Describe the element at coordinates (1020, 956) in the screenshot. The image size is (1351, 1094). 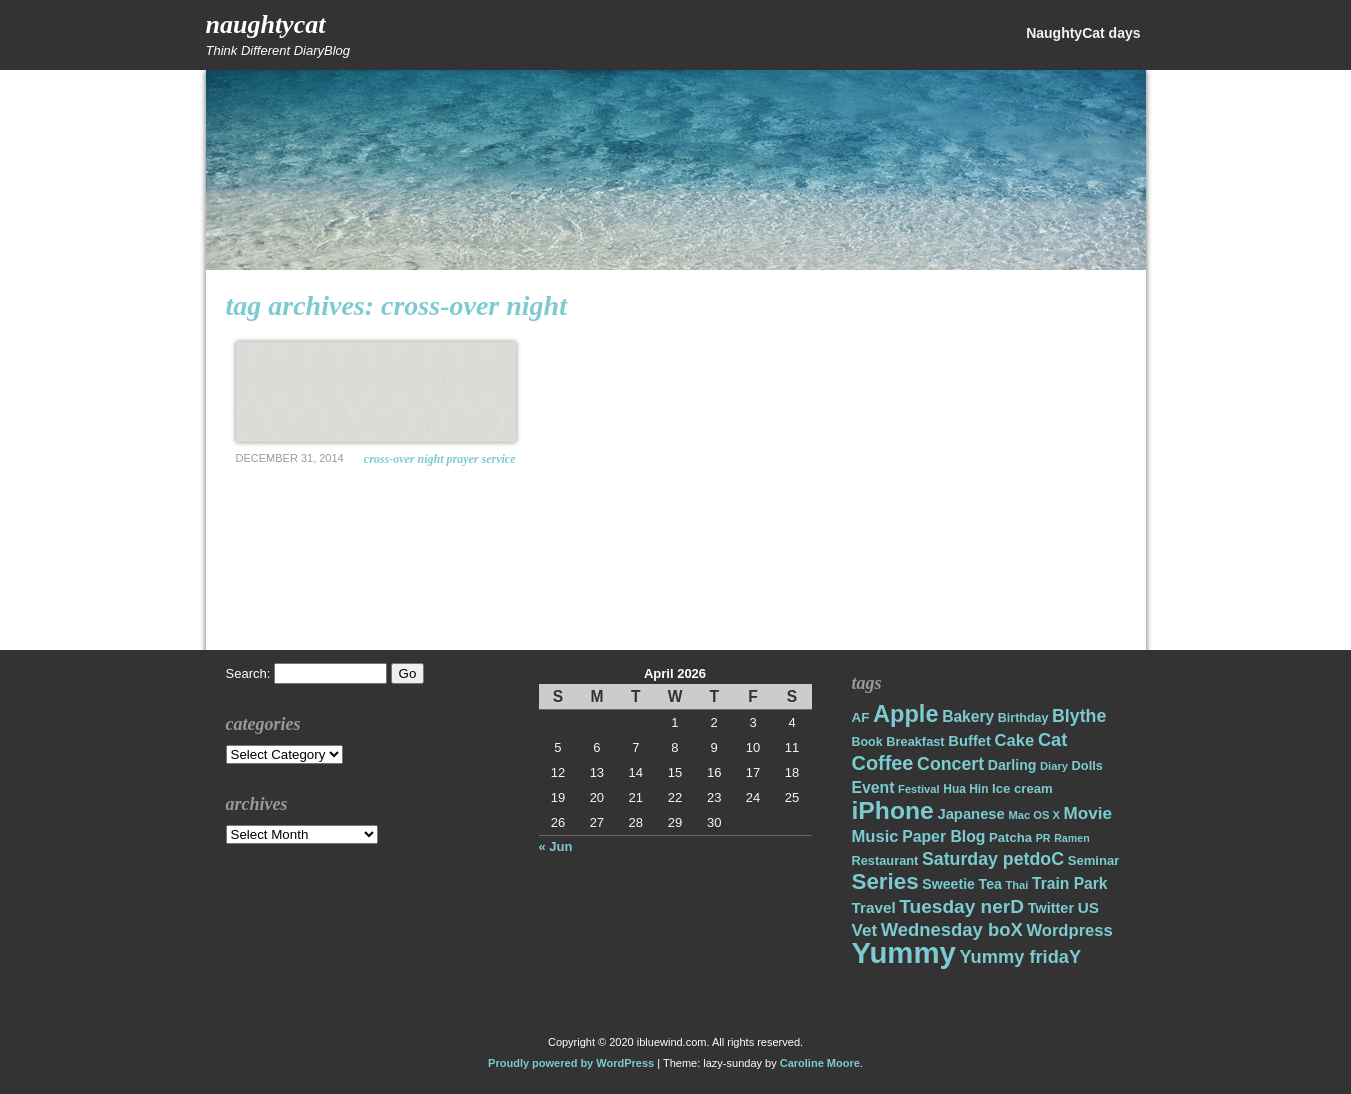
I see `Yummy fridaY [Yummy fridaY (40 items)]` at that location.